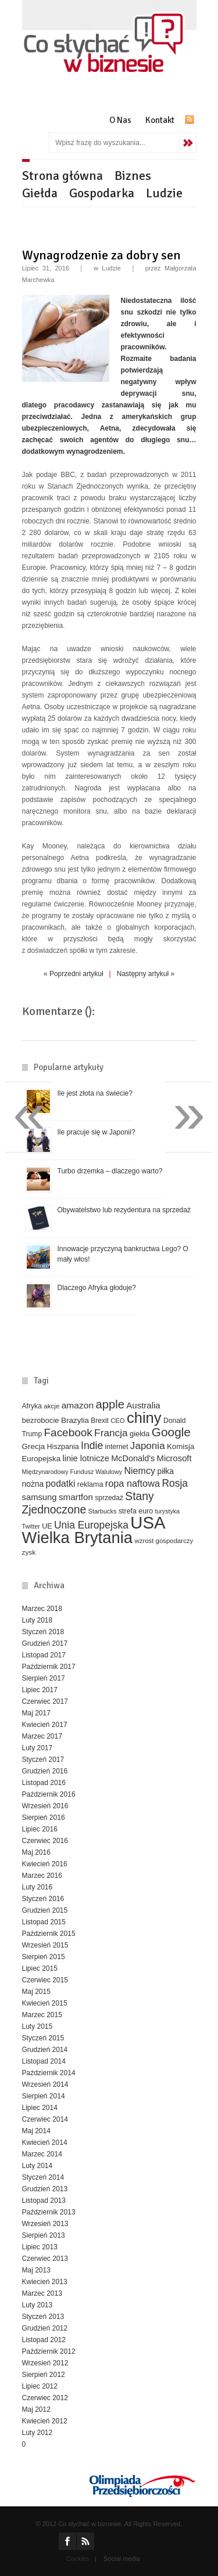 This screenshot has width=218, height=2576. I want to click on Japonia, so click(147, 1445).